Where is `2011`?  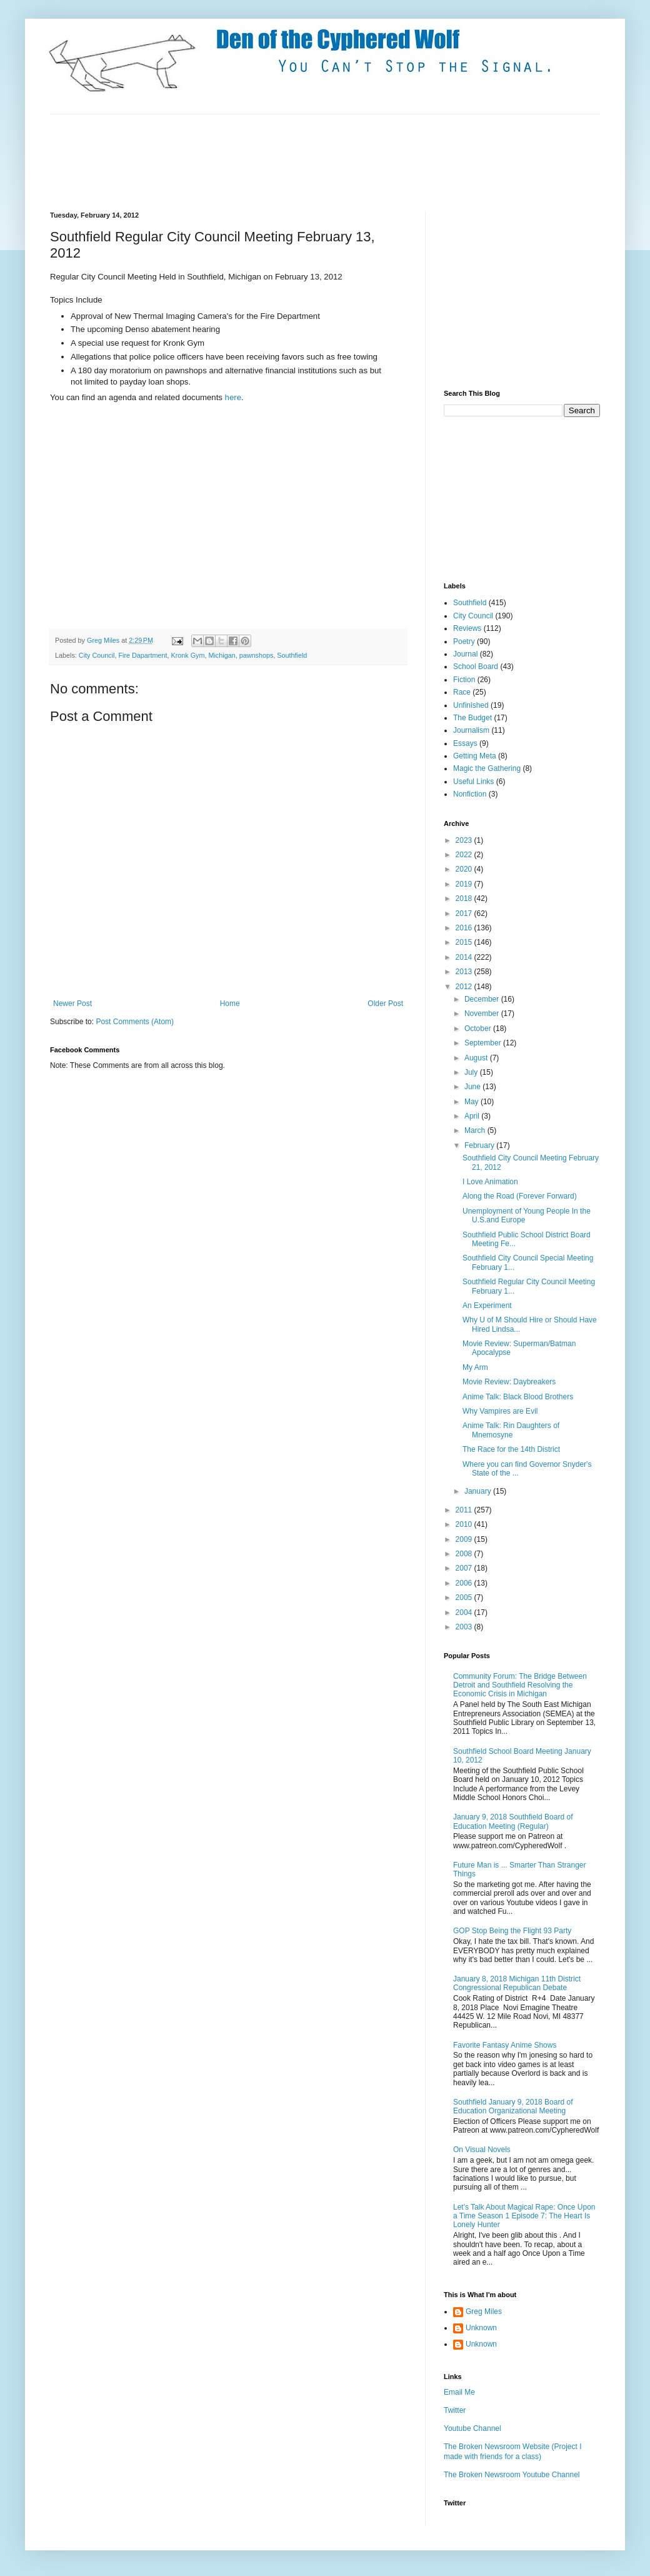 2011 is located at coordinates (465, 1510).